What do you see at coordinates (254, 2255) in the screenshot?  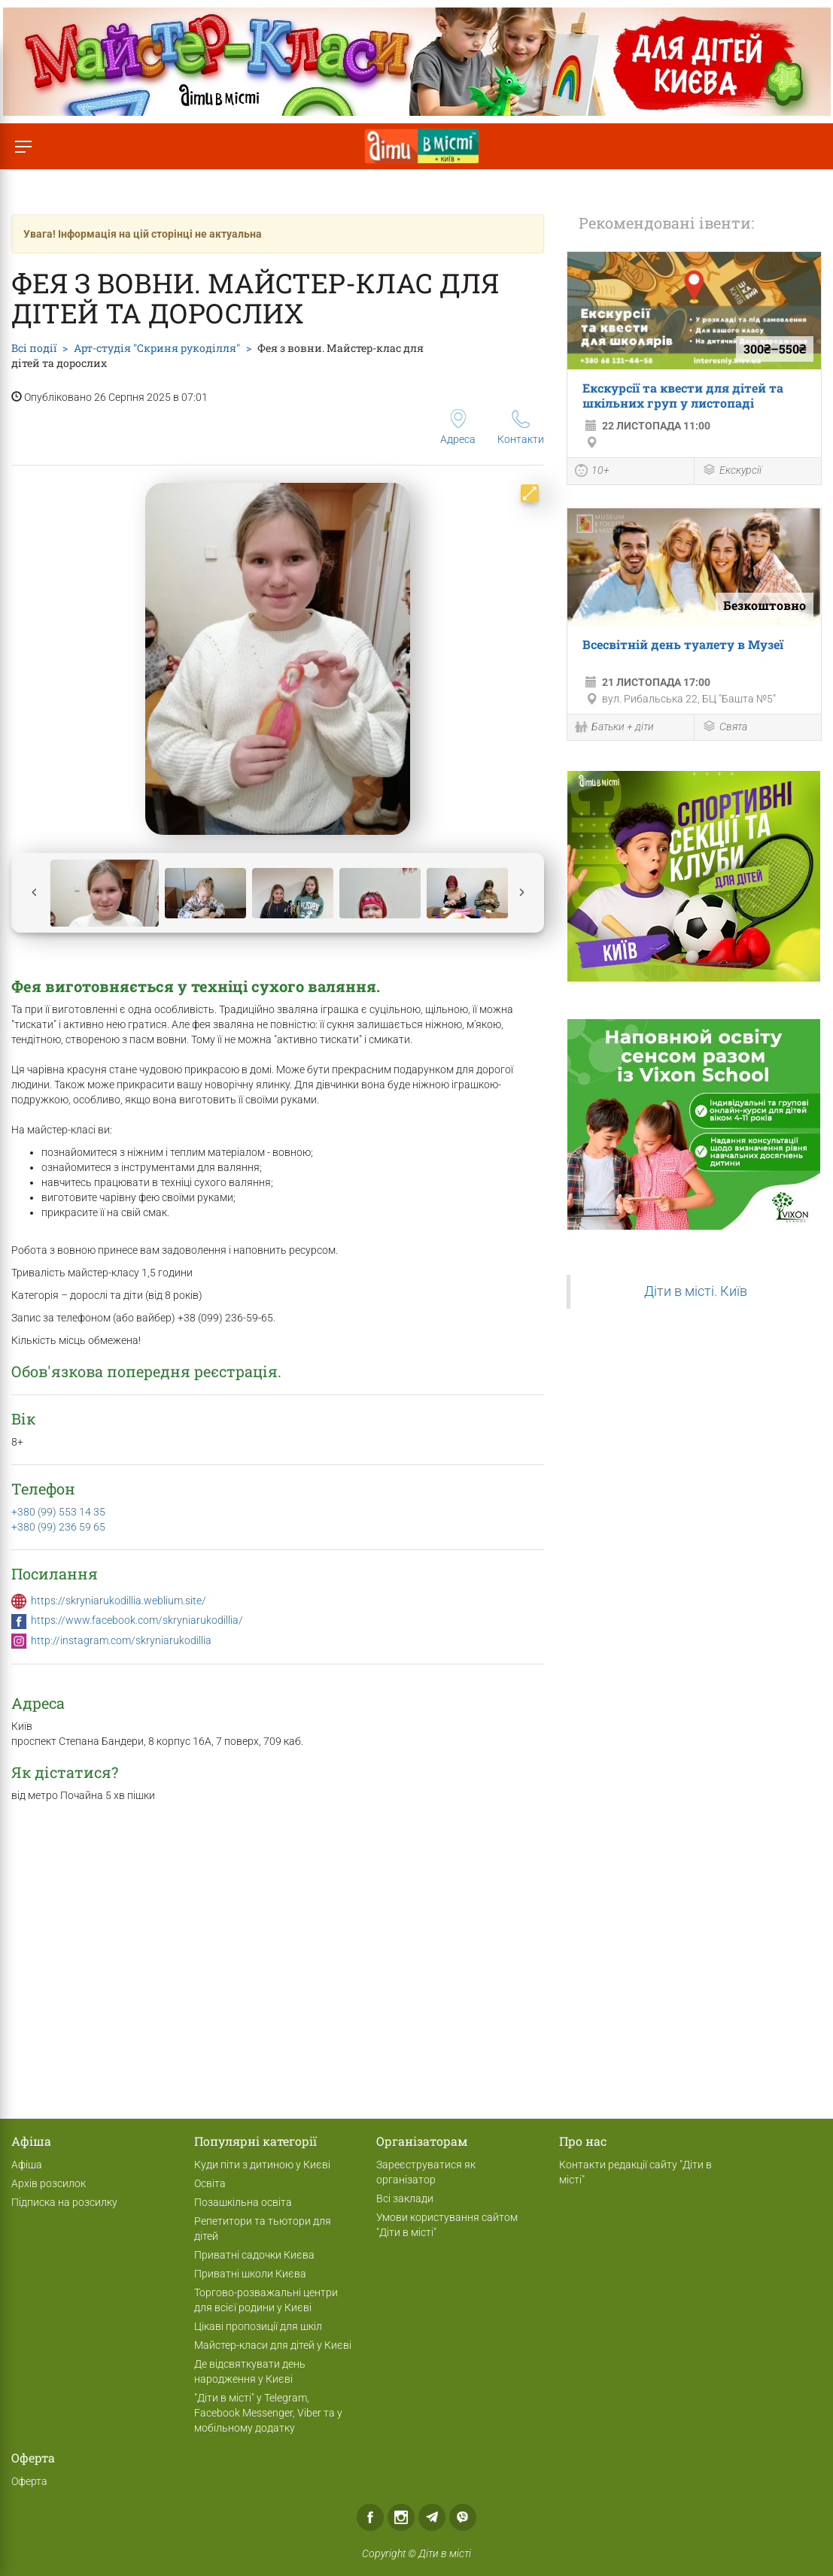 I see `Приватні садочки Києва` at bounding box center [254, 2255].